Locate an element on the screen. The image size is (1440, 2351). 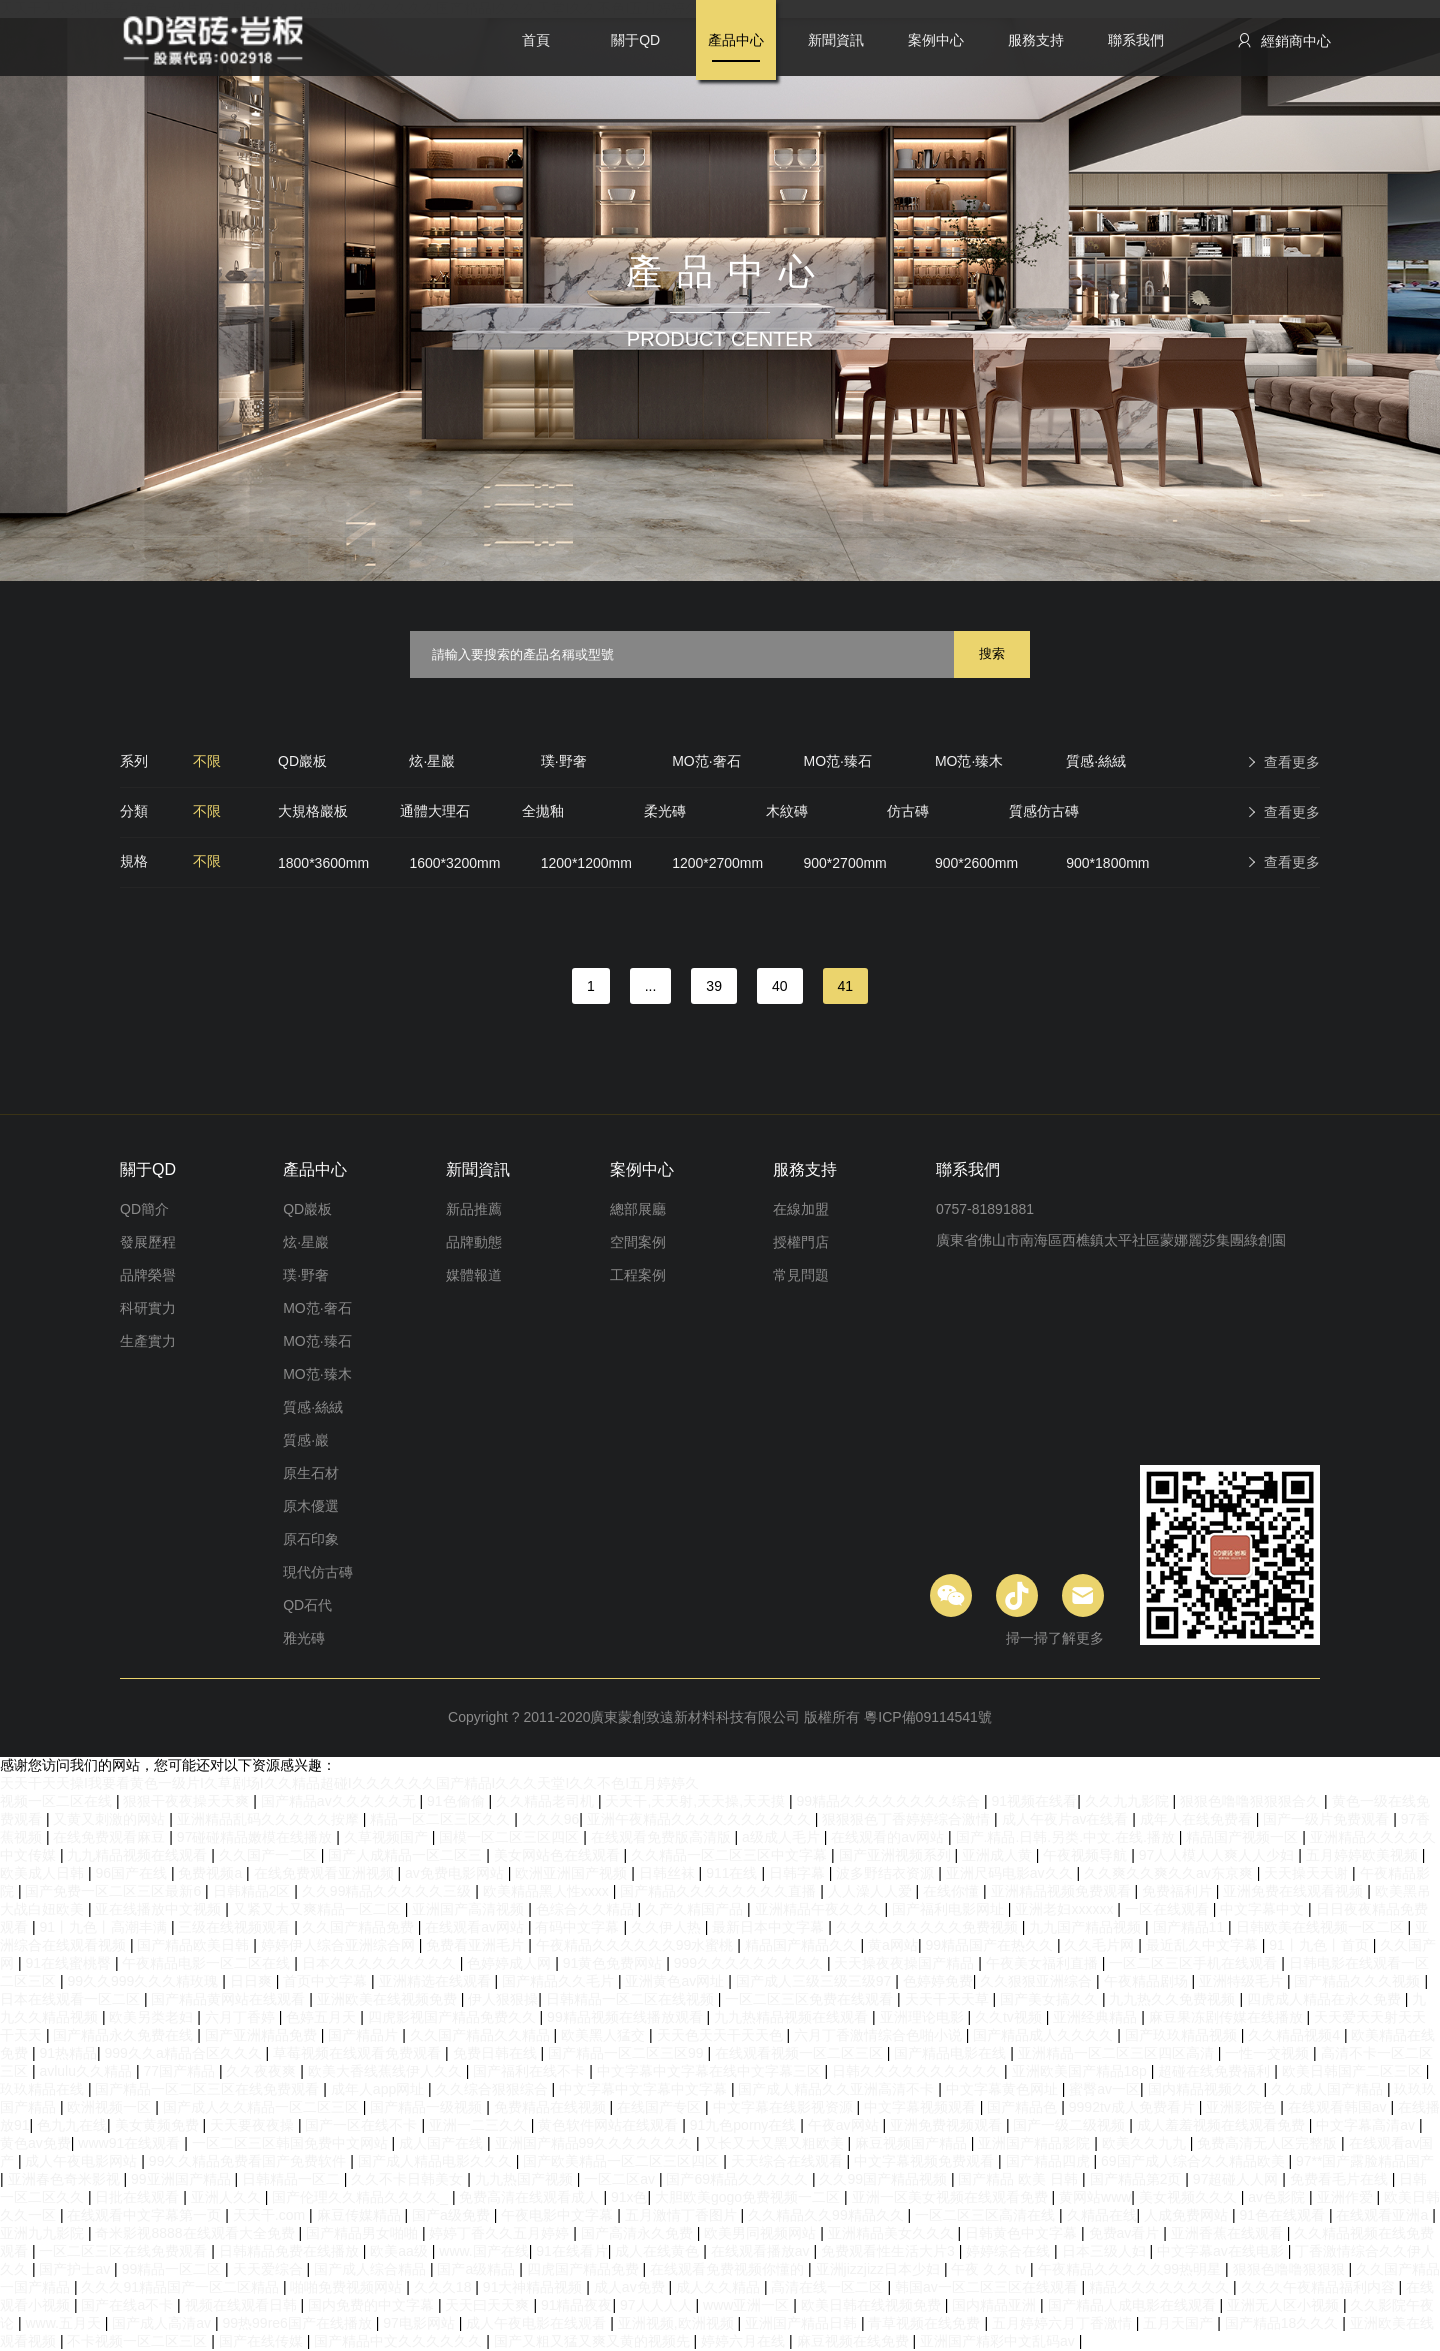
精品国产视频一区 is located at coordinates (1244, 1837).